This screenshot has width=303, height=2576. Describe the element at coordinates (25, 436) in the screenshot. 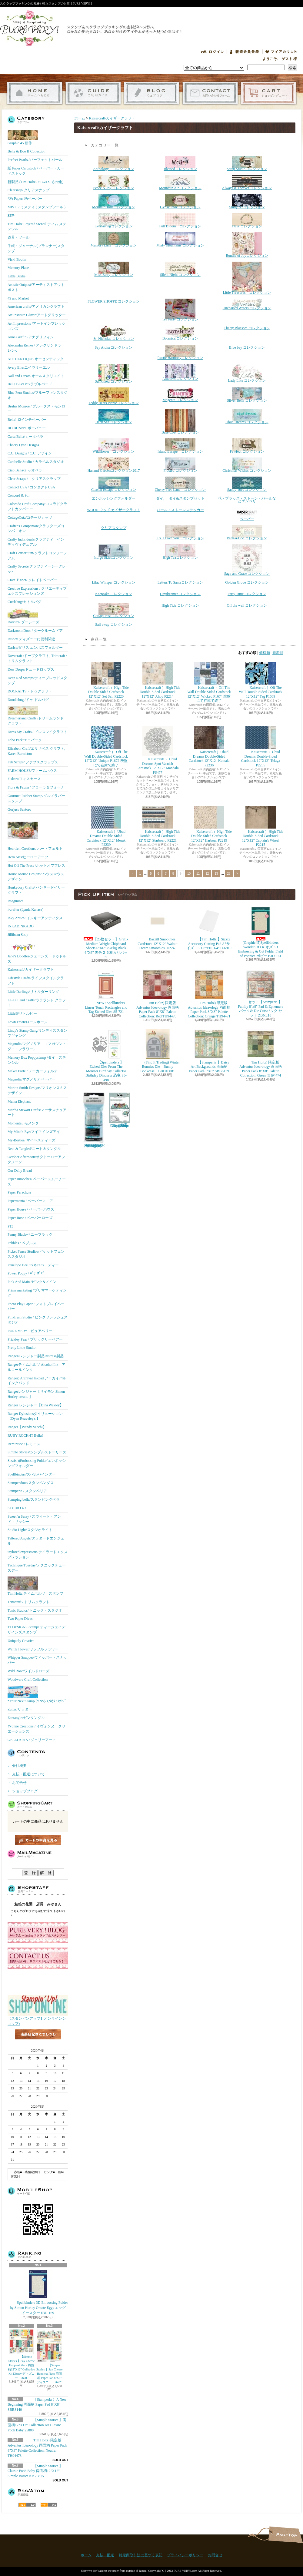

I see `Carta Bella/カータベラ` at that location.